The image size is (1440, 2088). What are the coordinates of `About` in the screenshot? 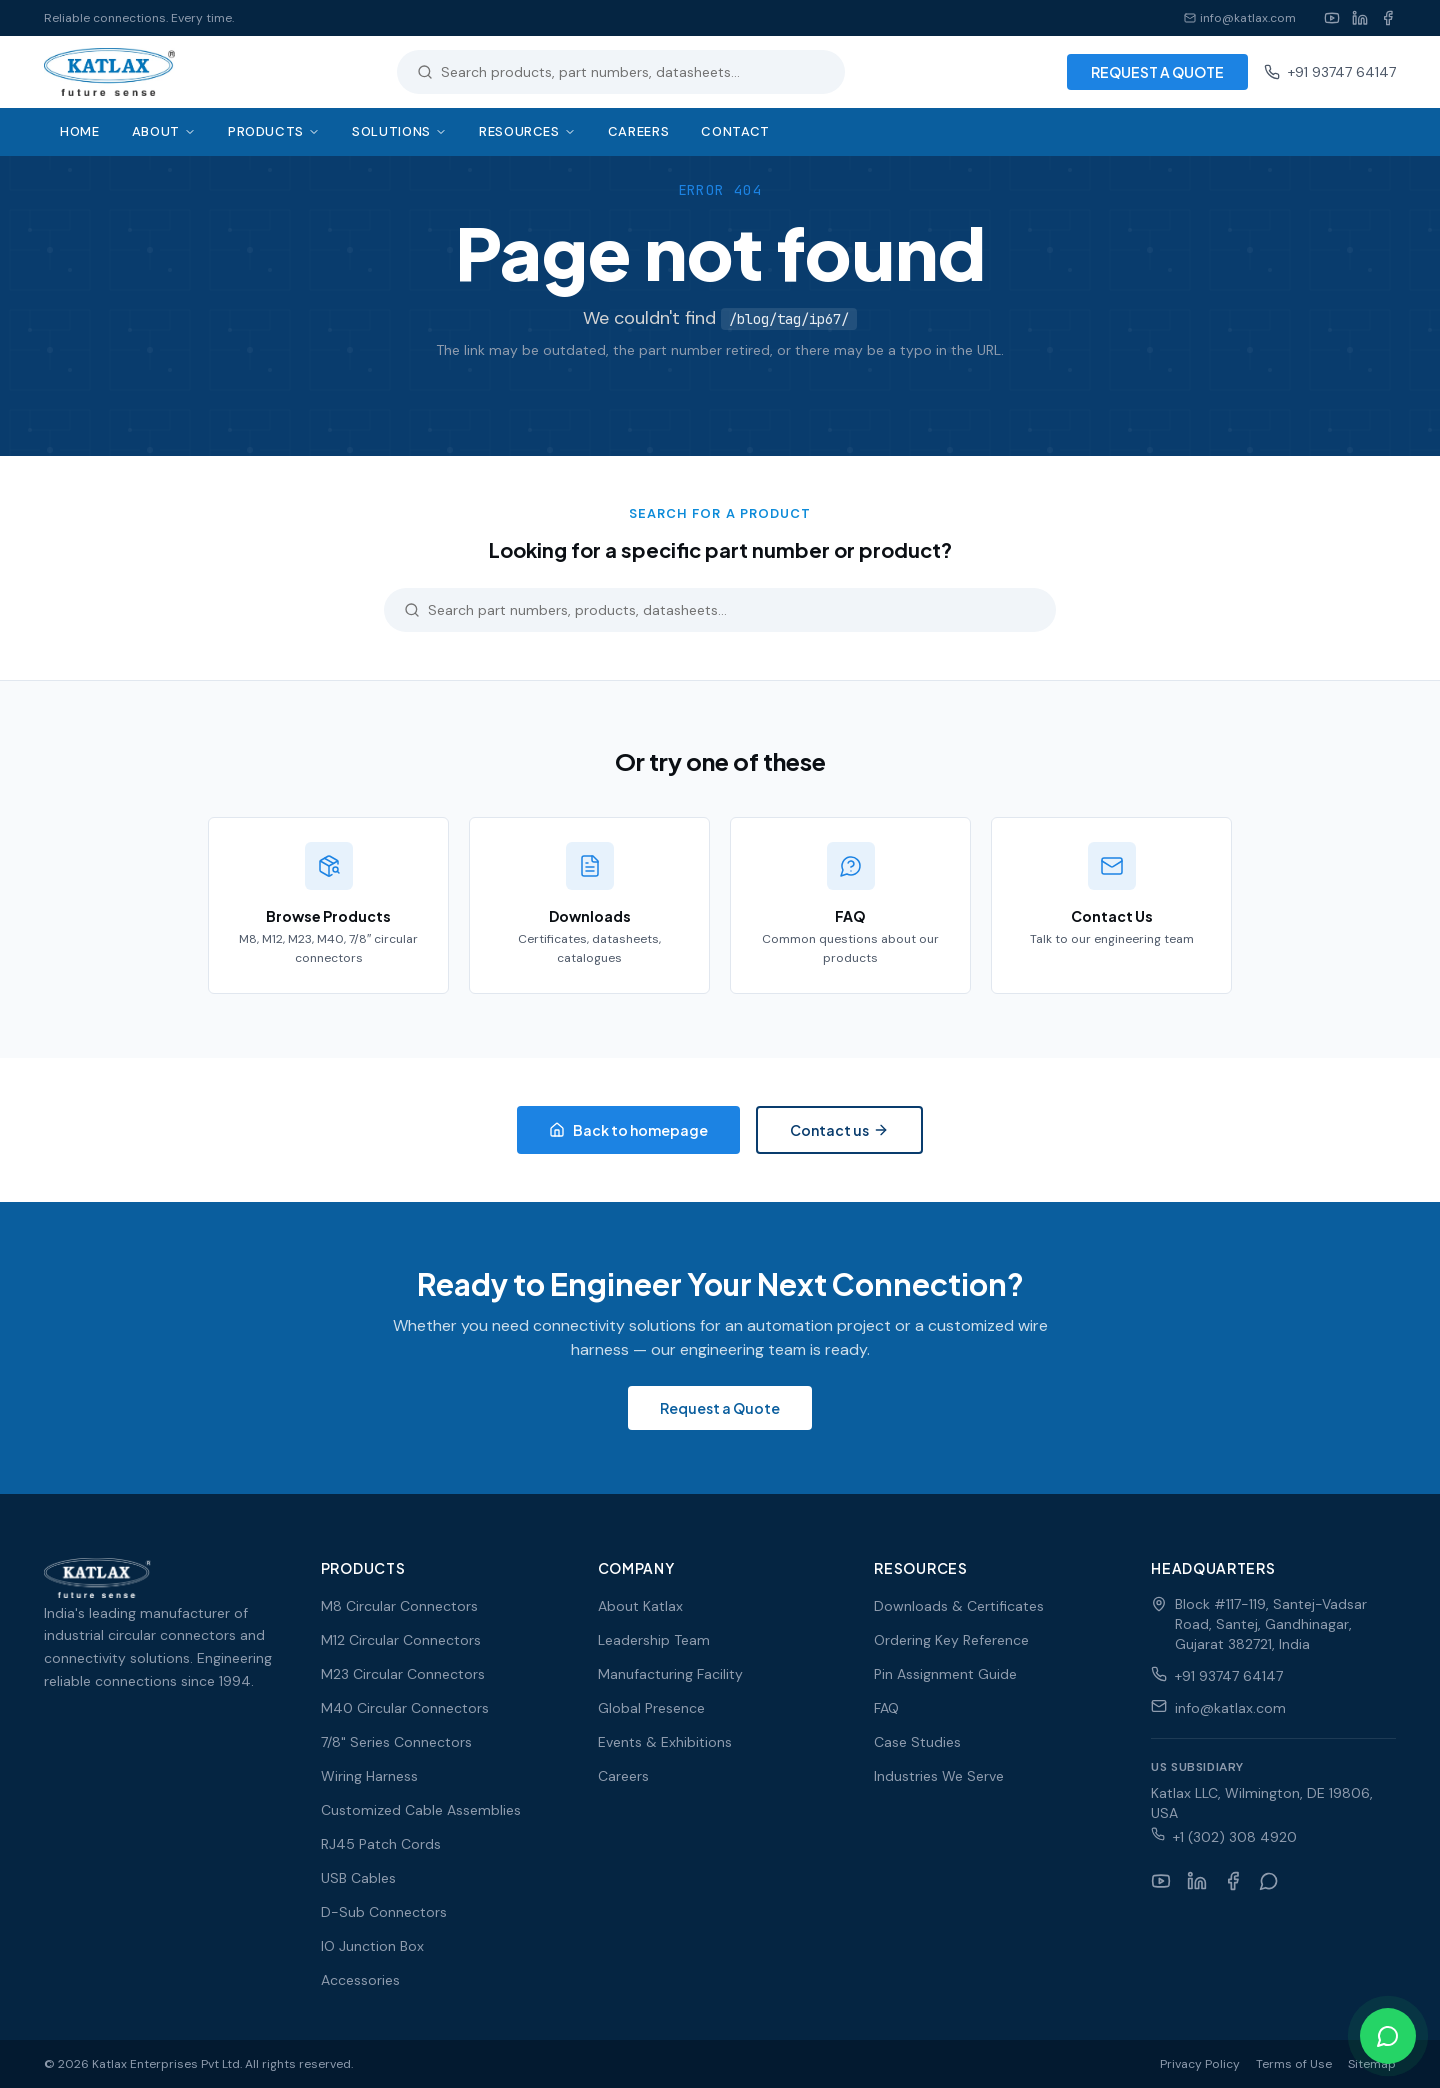 It's located at (164, 131).